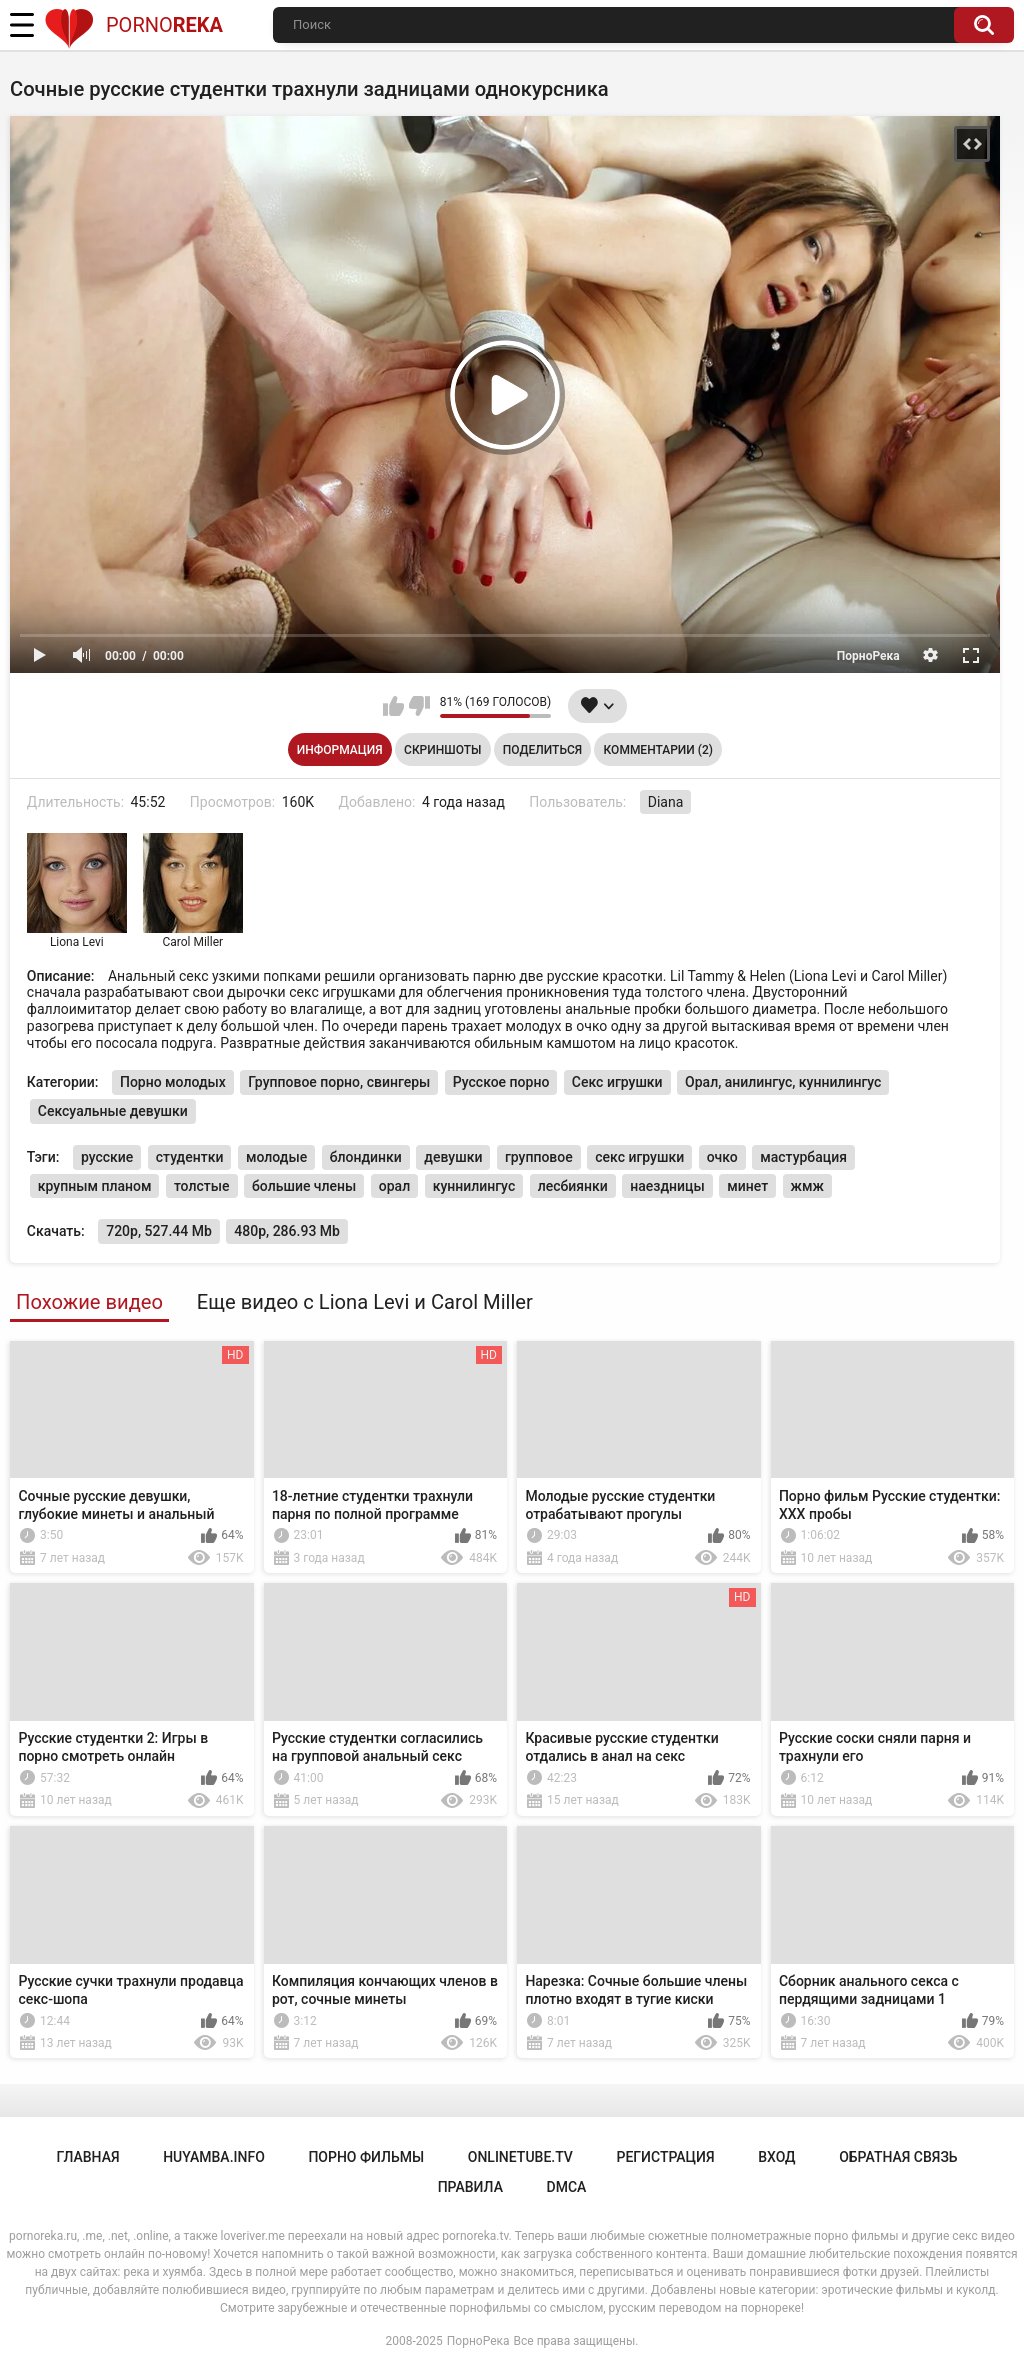 The width and height of the screenshot is (1024, 2376). What do you see at coordinates (898, 2157) in the screenshot?
I see `Обратная связь` at bounding box center [898, 2157].